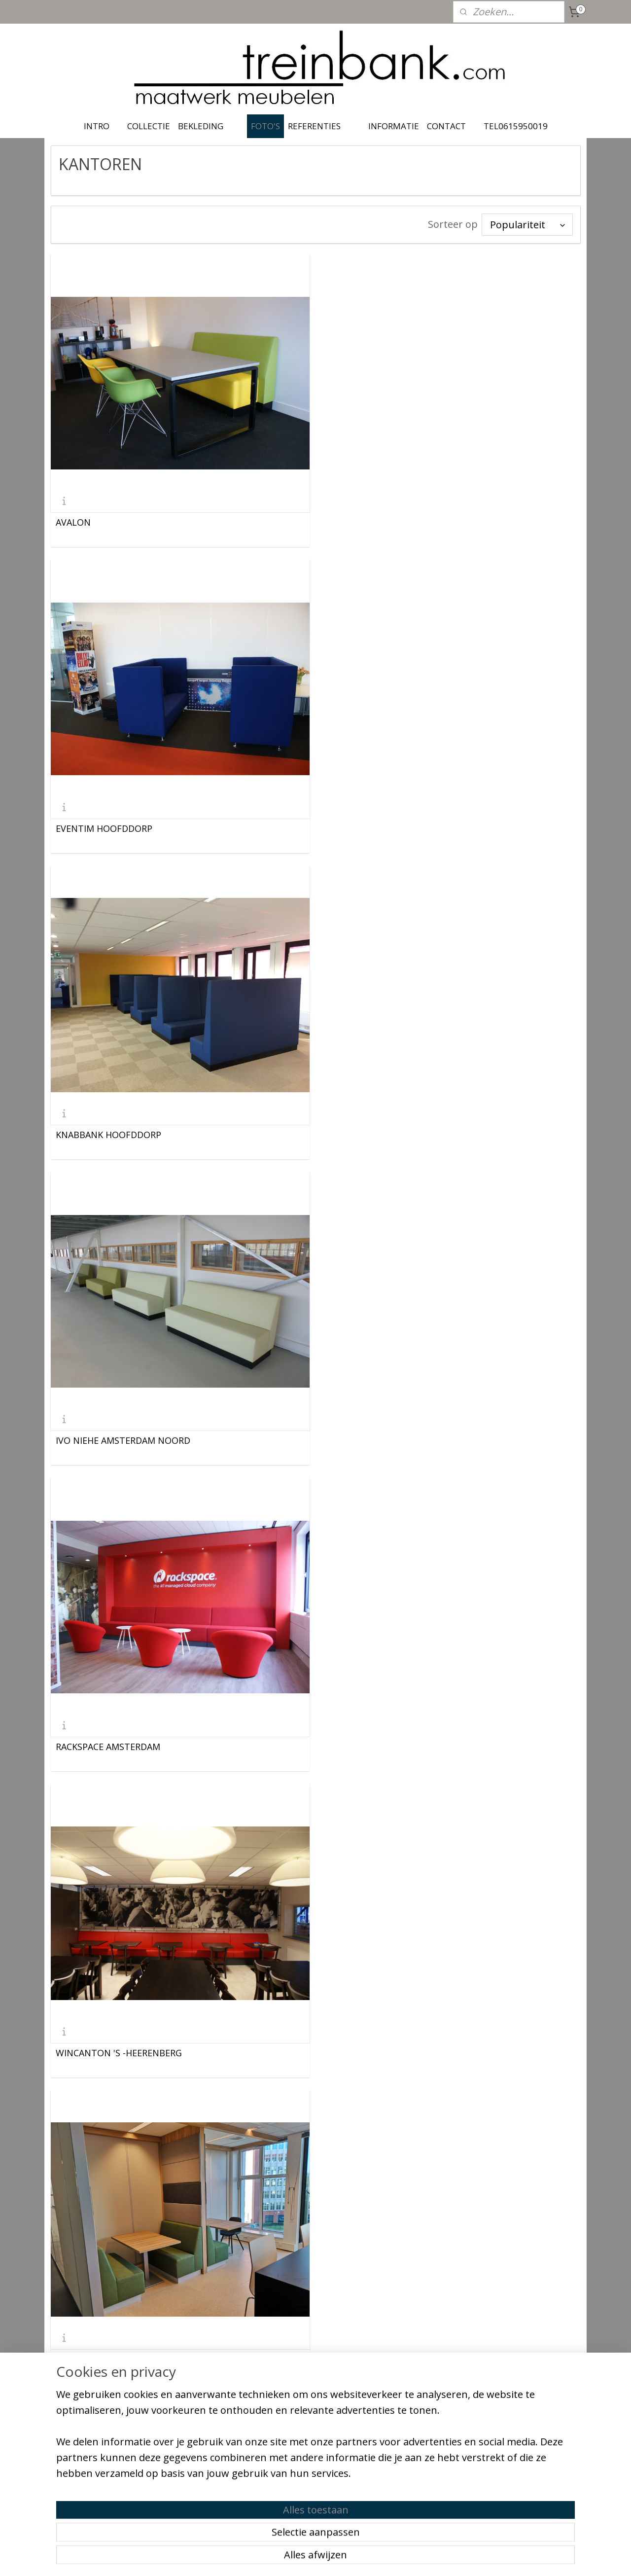 This screenshot has width=631, height=2576. What do you see at coordinates (73, 522) in the screenshot?
I see `AVALON` at bounding box center [73, 522].